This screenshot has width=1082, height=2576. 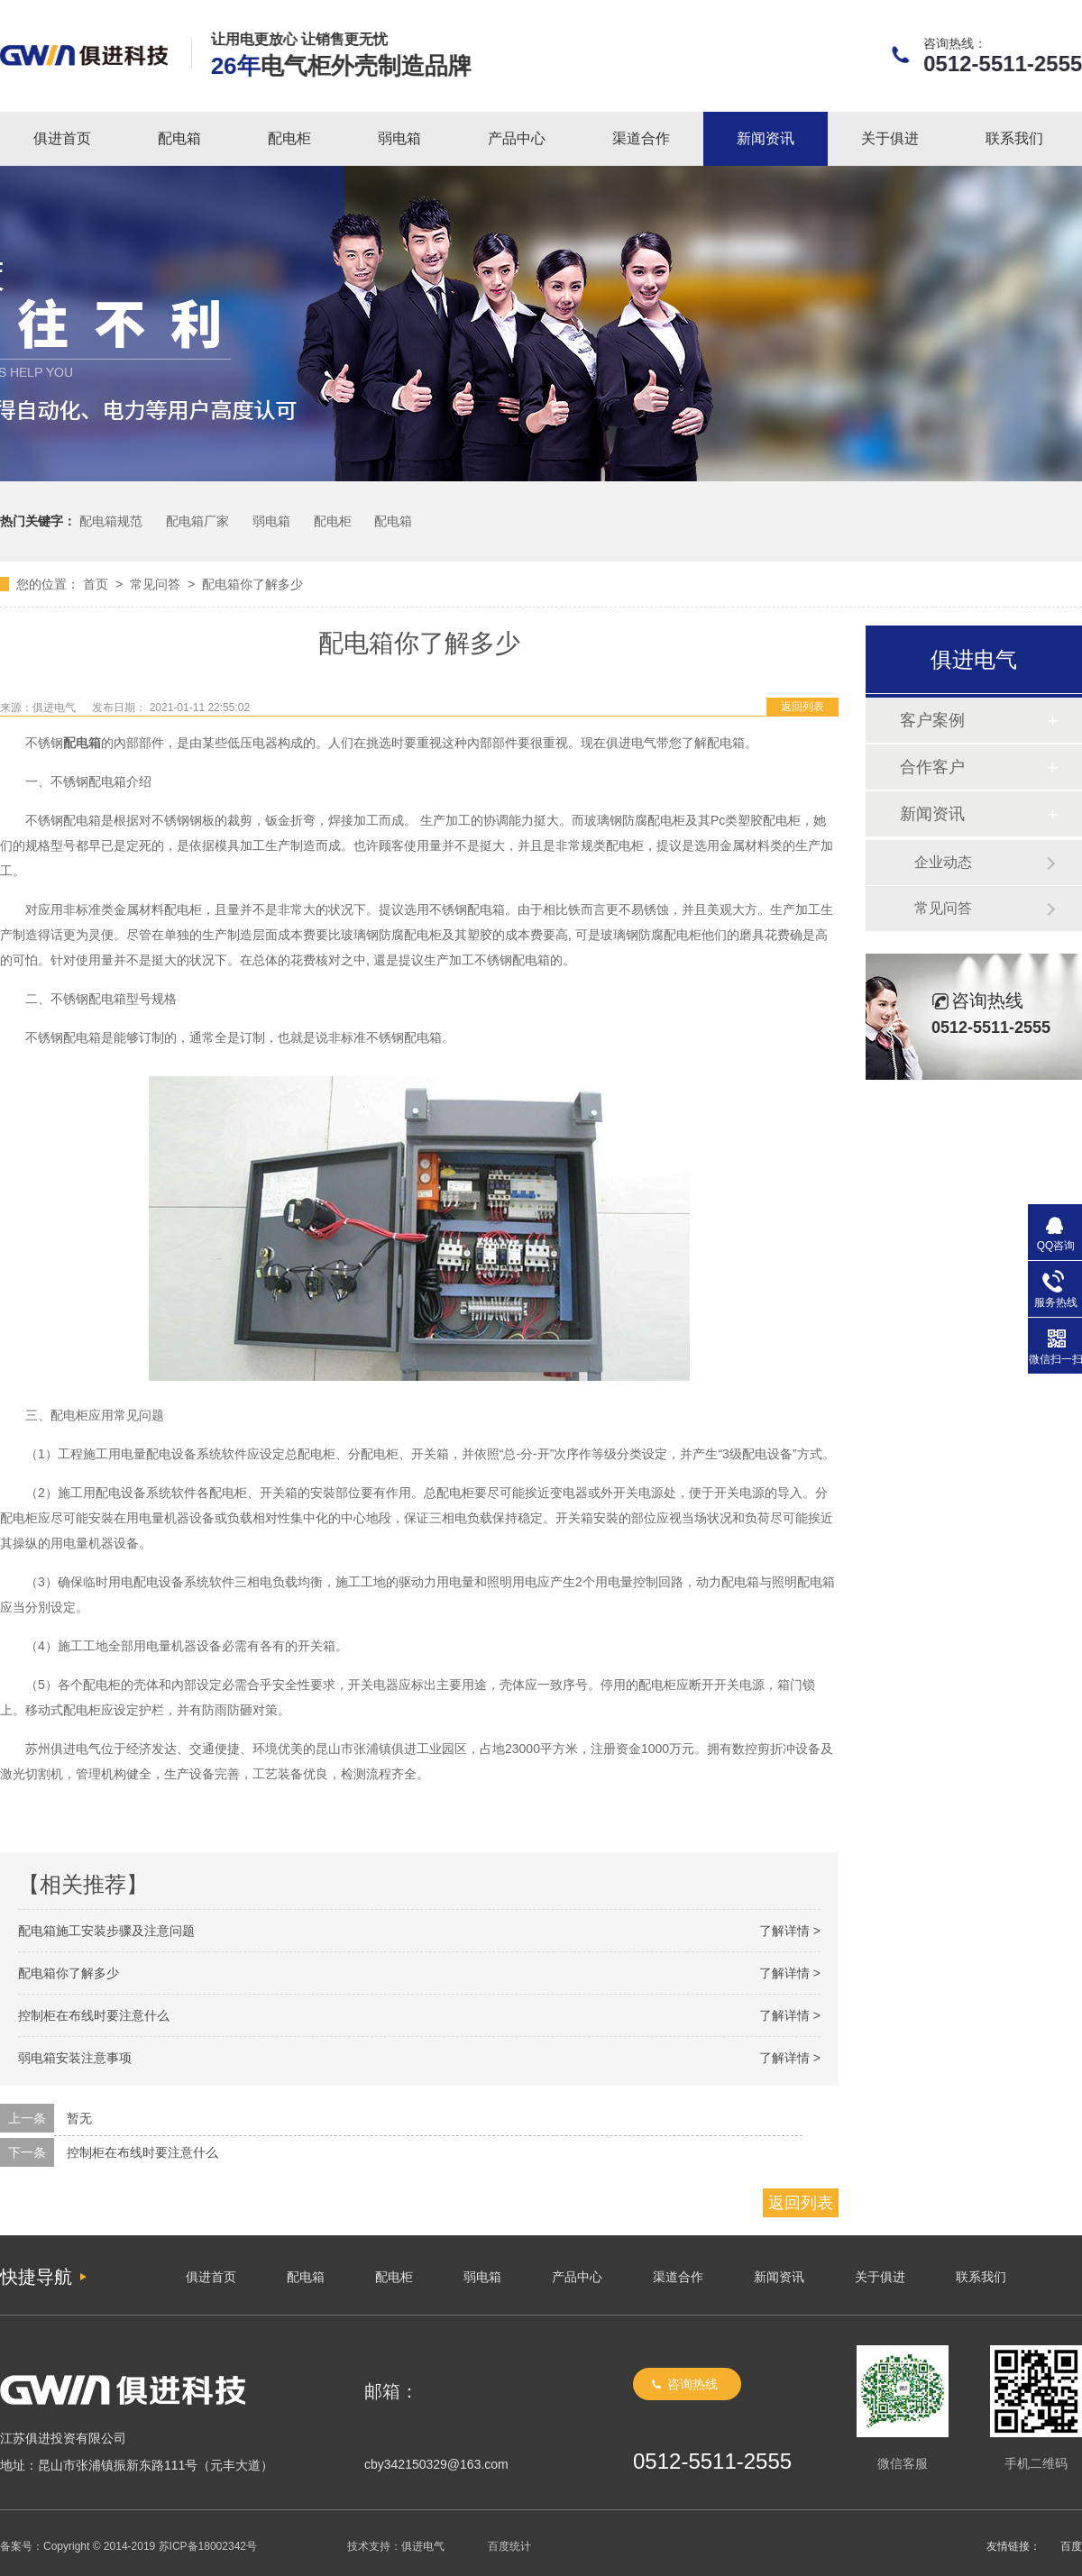 I want to click on 联系我们, so click(x=1014, y=138).